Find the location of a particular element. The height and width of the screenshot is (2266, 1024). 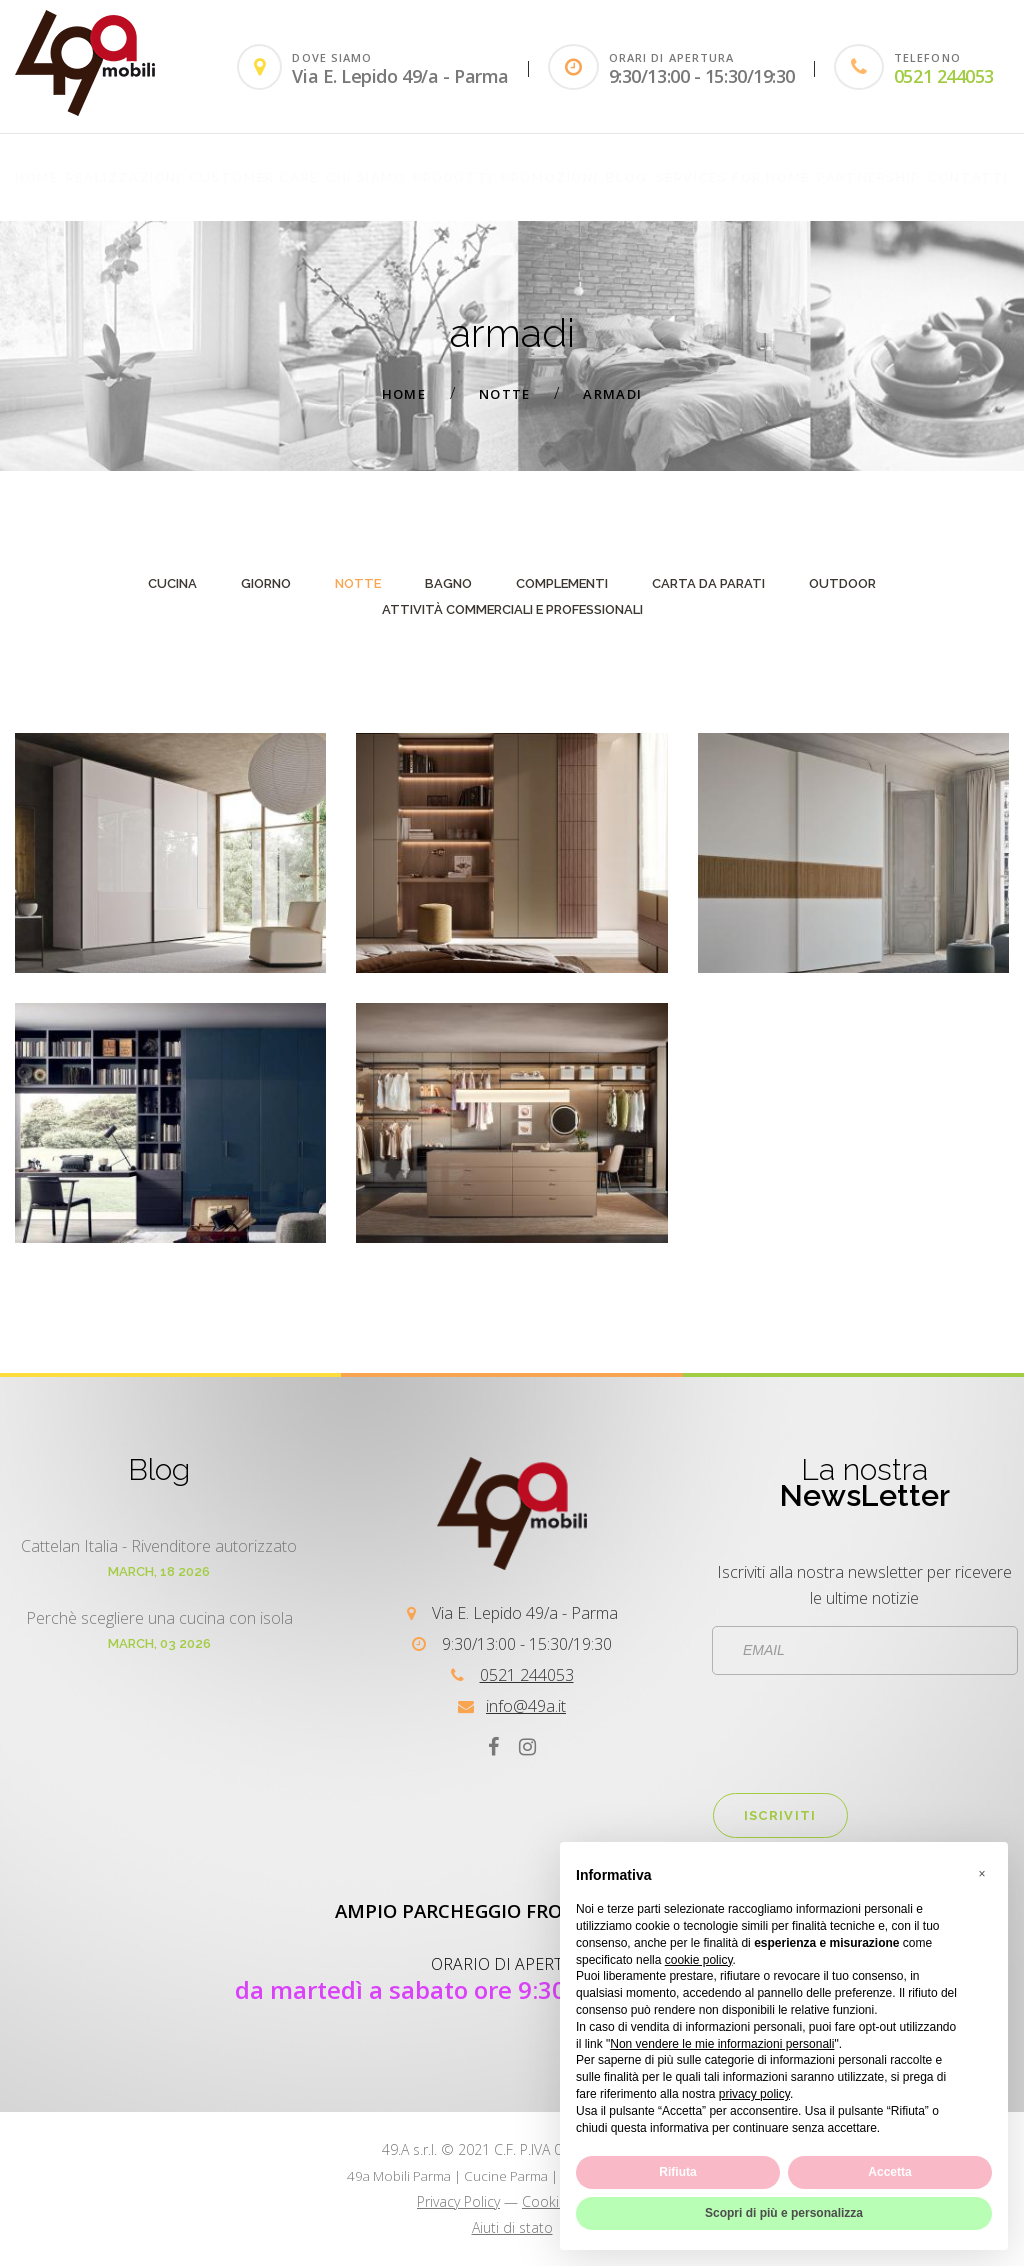

SERVICES FOR HOME is located at coordinates (733, 177).